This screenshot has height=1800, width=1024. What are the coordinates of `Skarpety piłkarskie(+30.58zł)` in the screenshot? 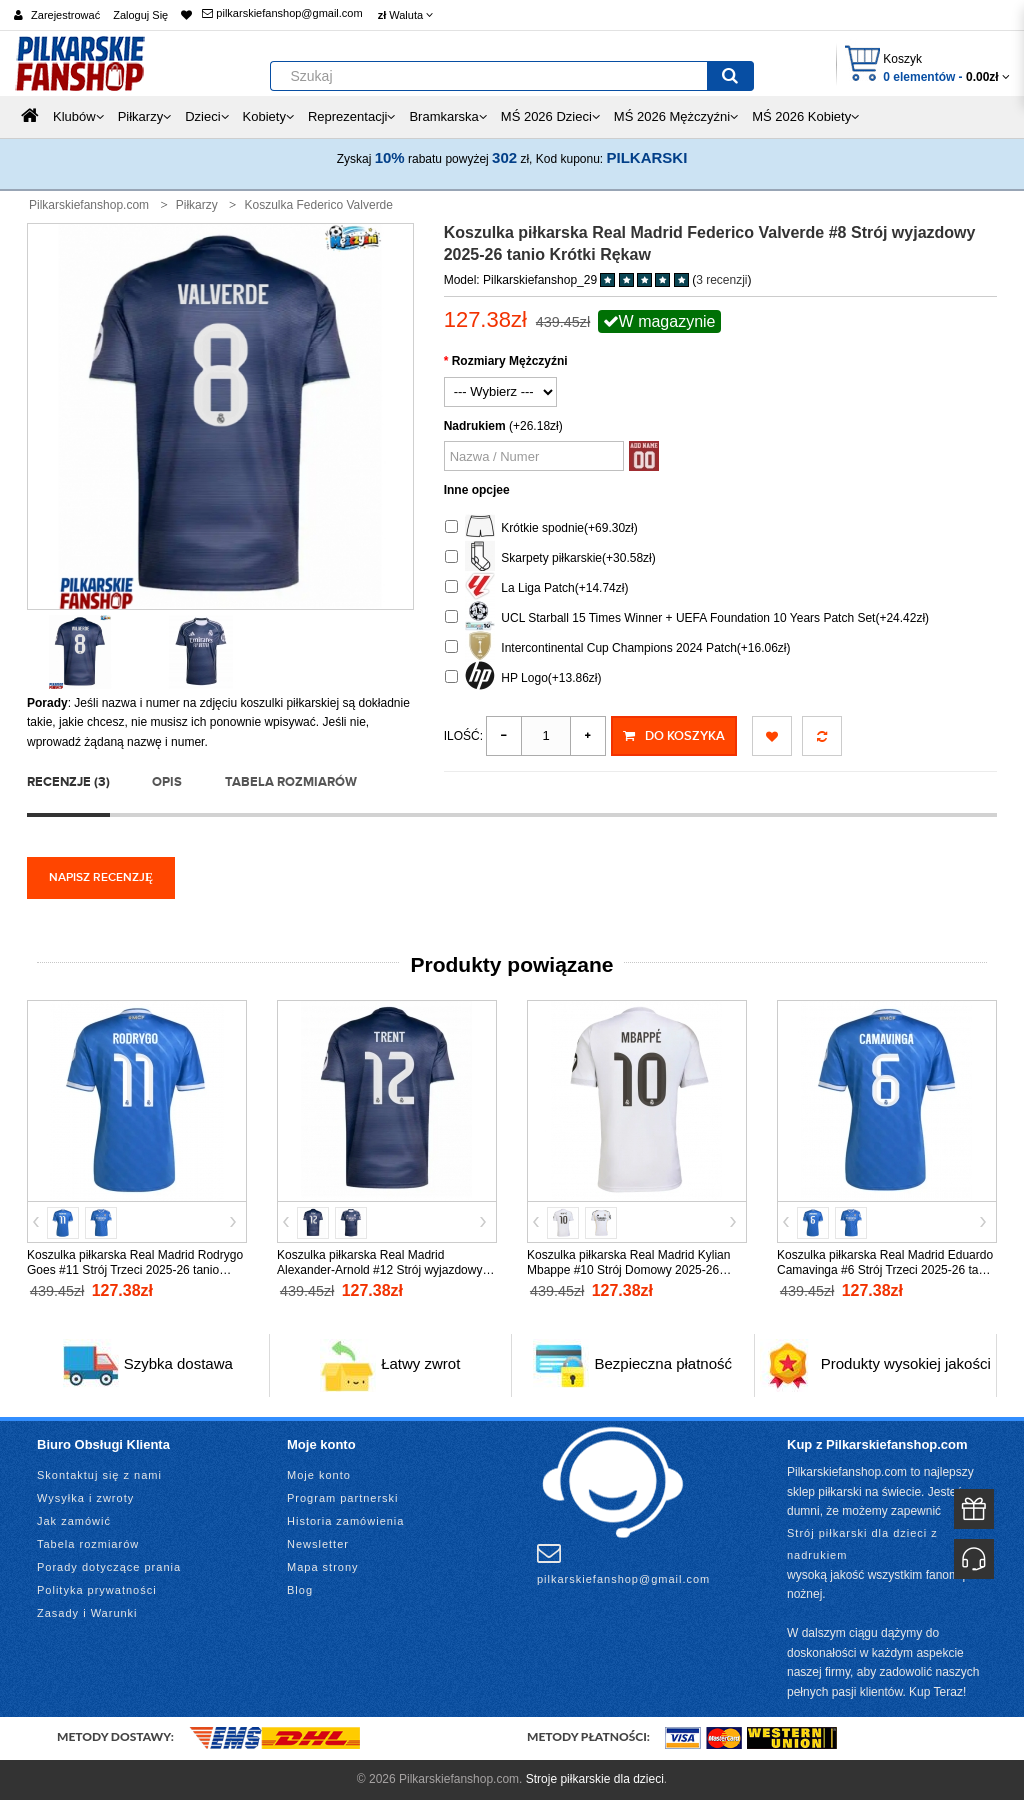 It's located at (550, 558).